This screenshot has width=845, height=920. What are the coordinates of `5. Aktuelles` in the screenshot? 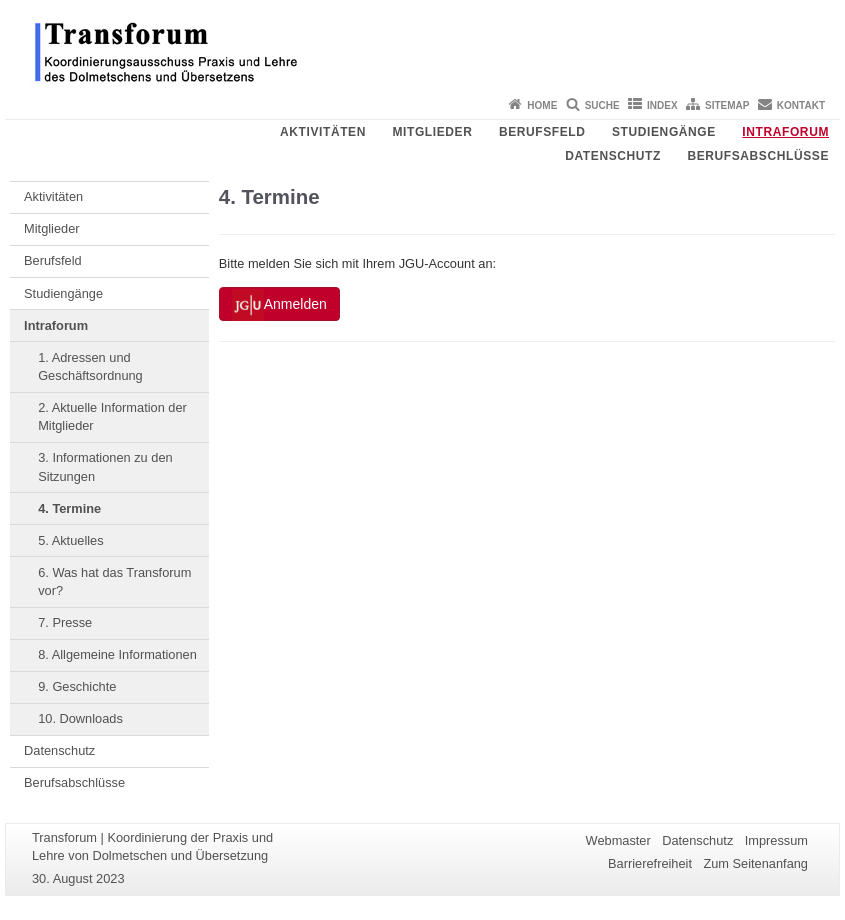 It's located at (70, 540).